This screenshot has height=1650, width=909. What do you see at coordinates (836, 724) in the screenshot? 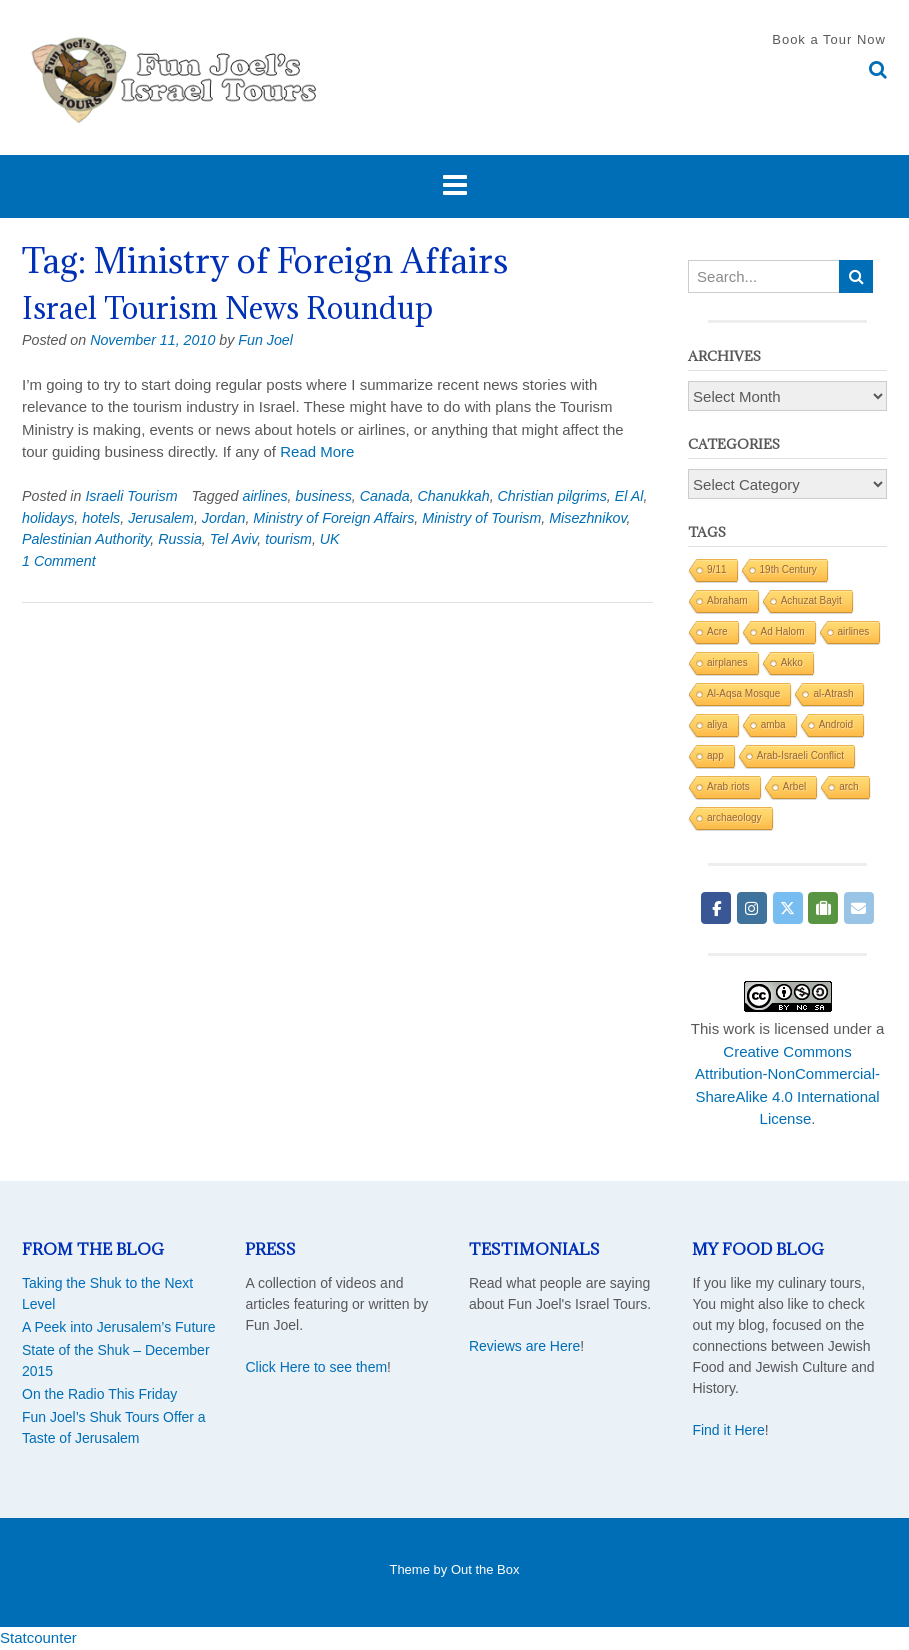
I see `Android` at bounding box center [836, 724].